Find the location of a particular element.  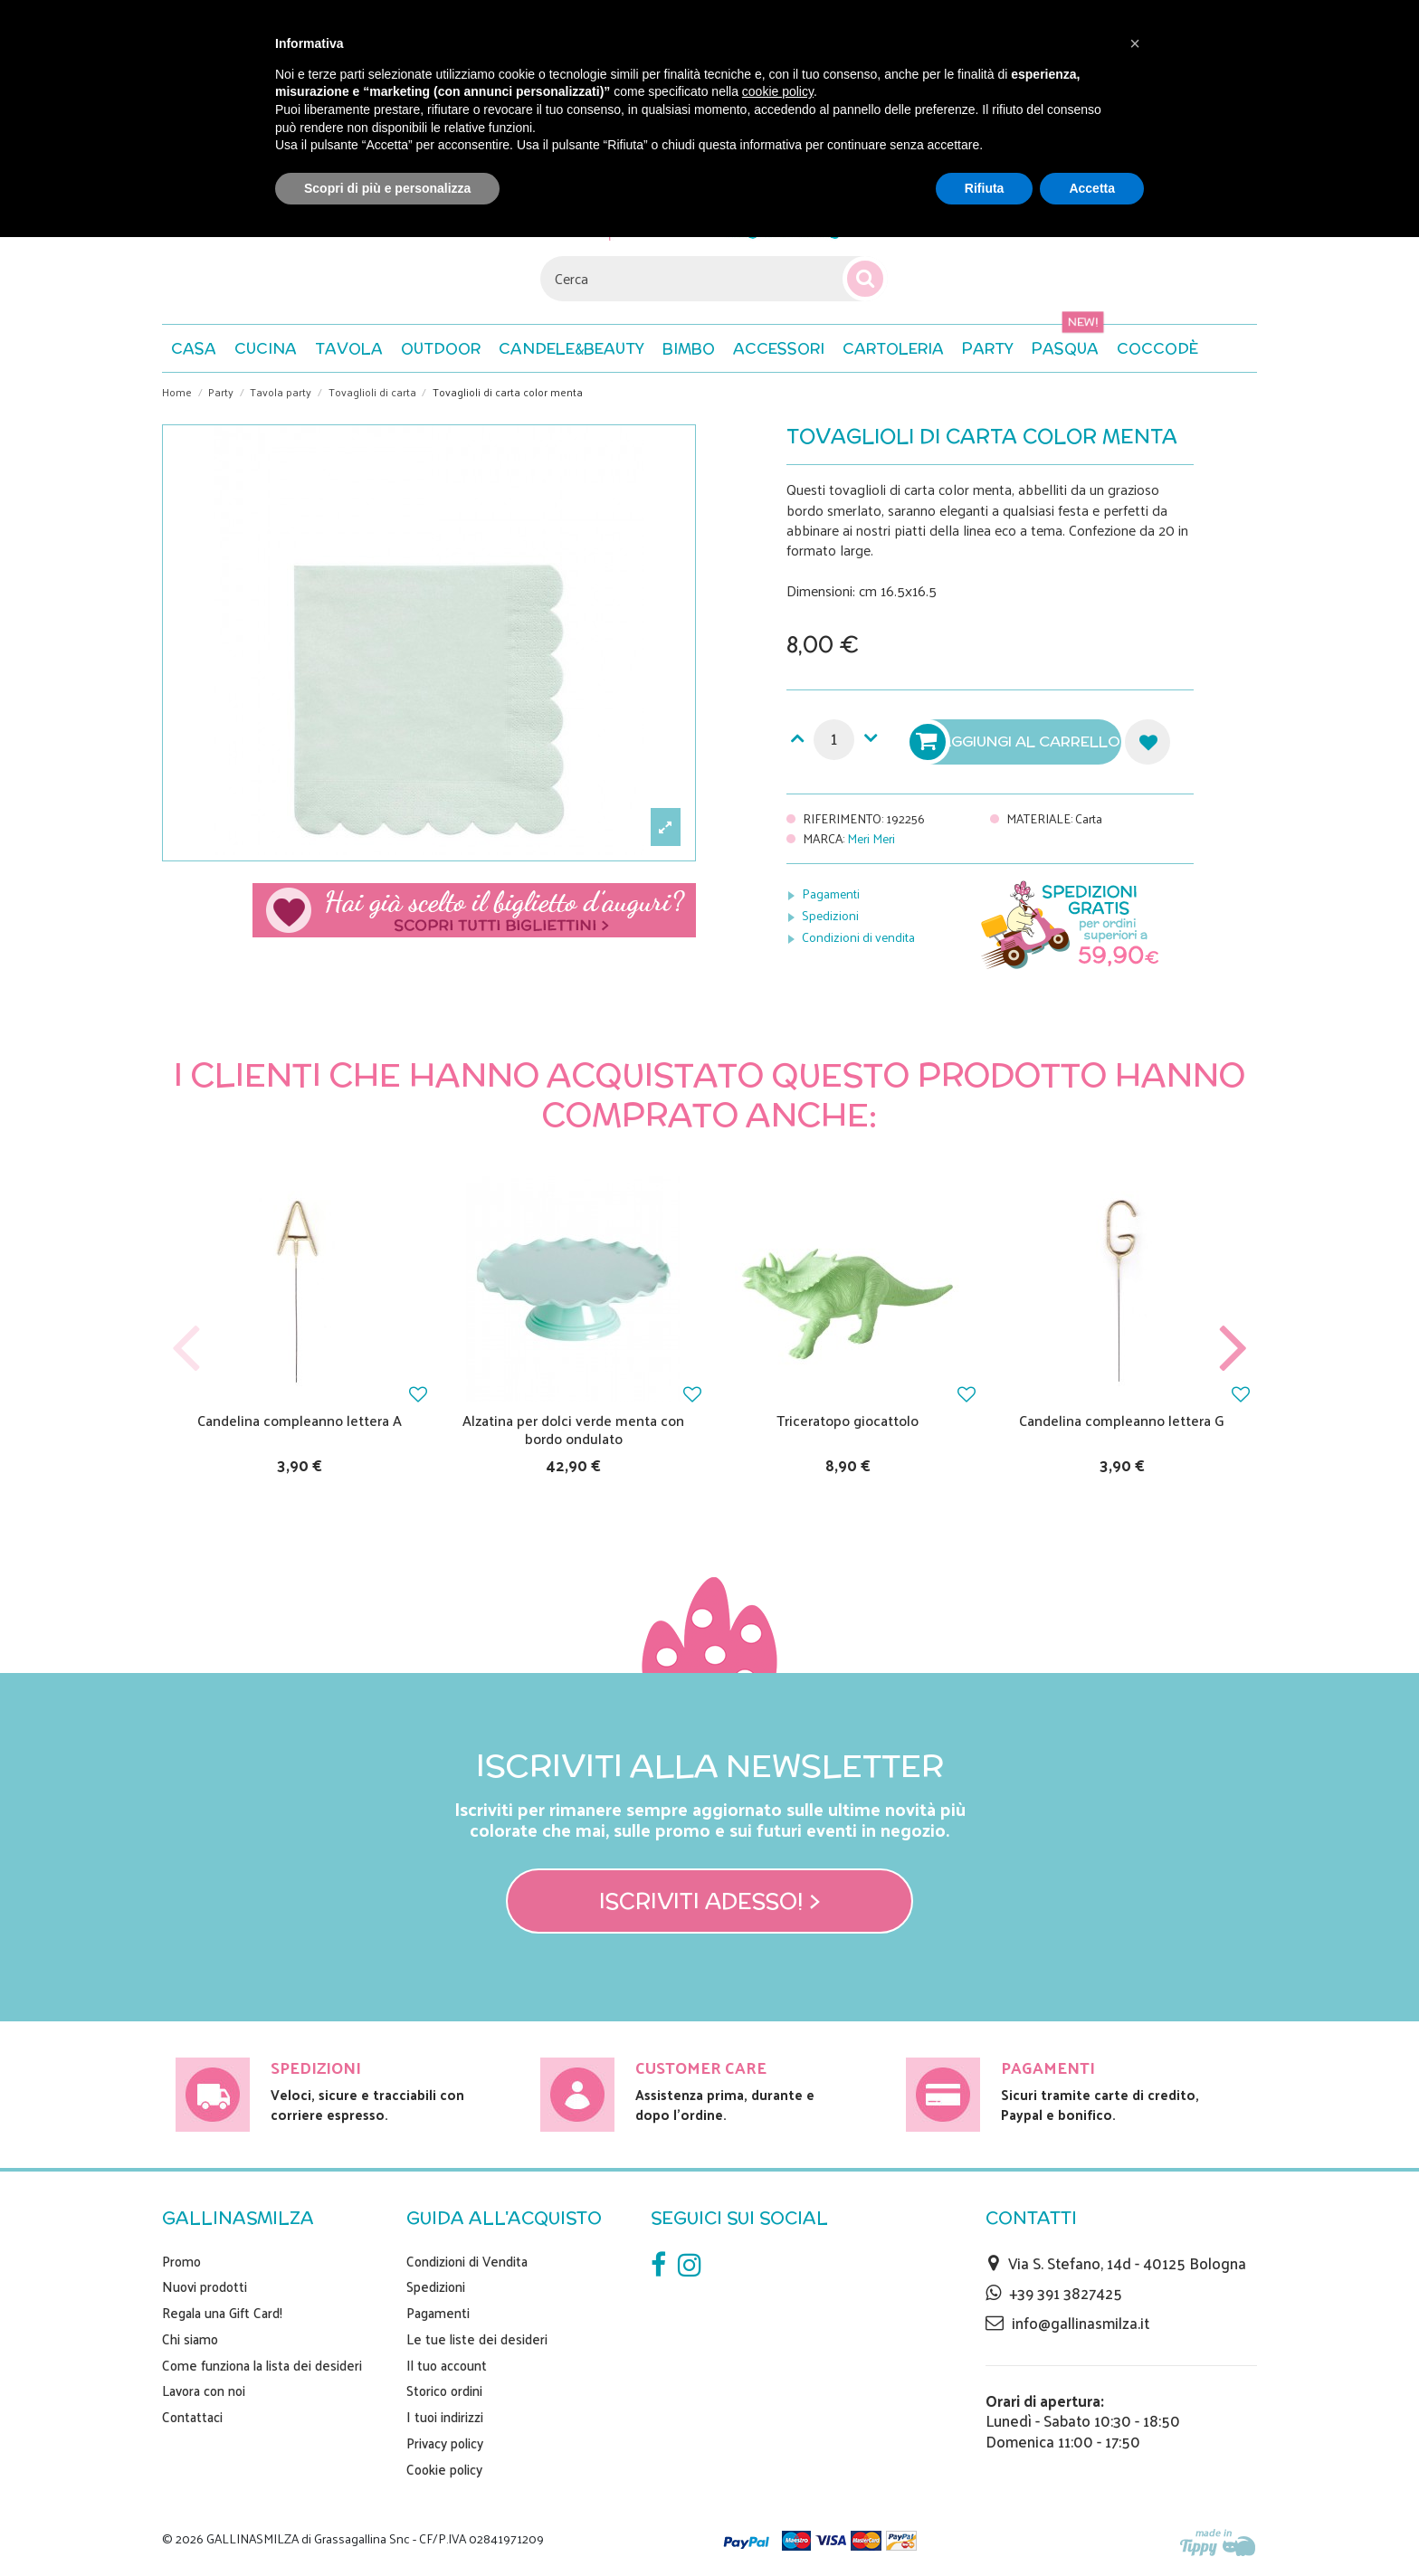

Meri Meri is located at coordinates (871, 838).